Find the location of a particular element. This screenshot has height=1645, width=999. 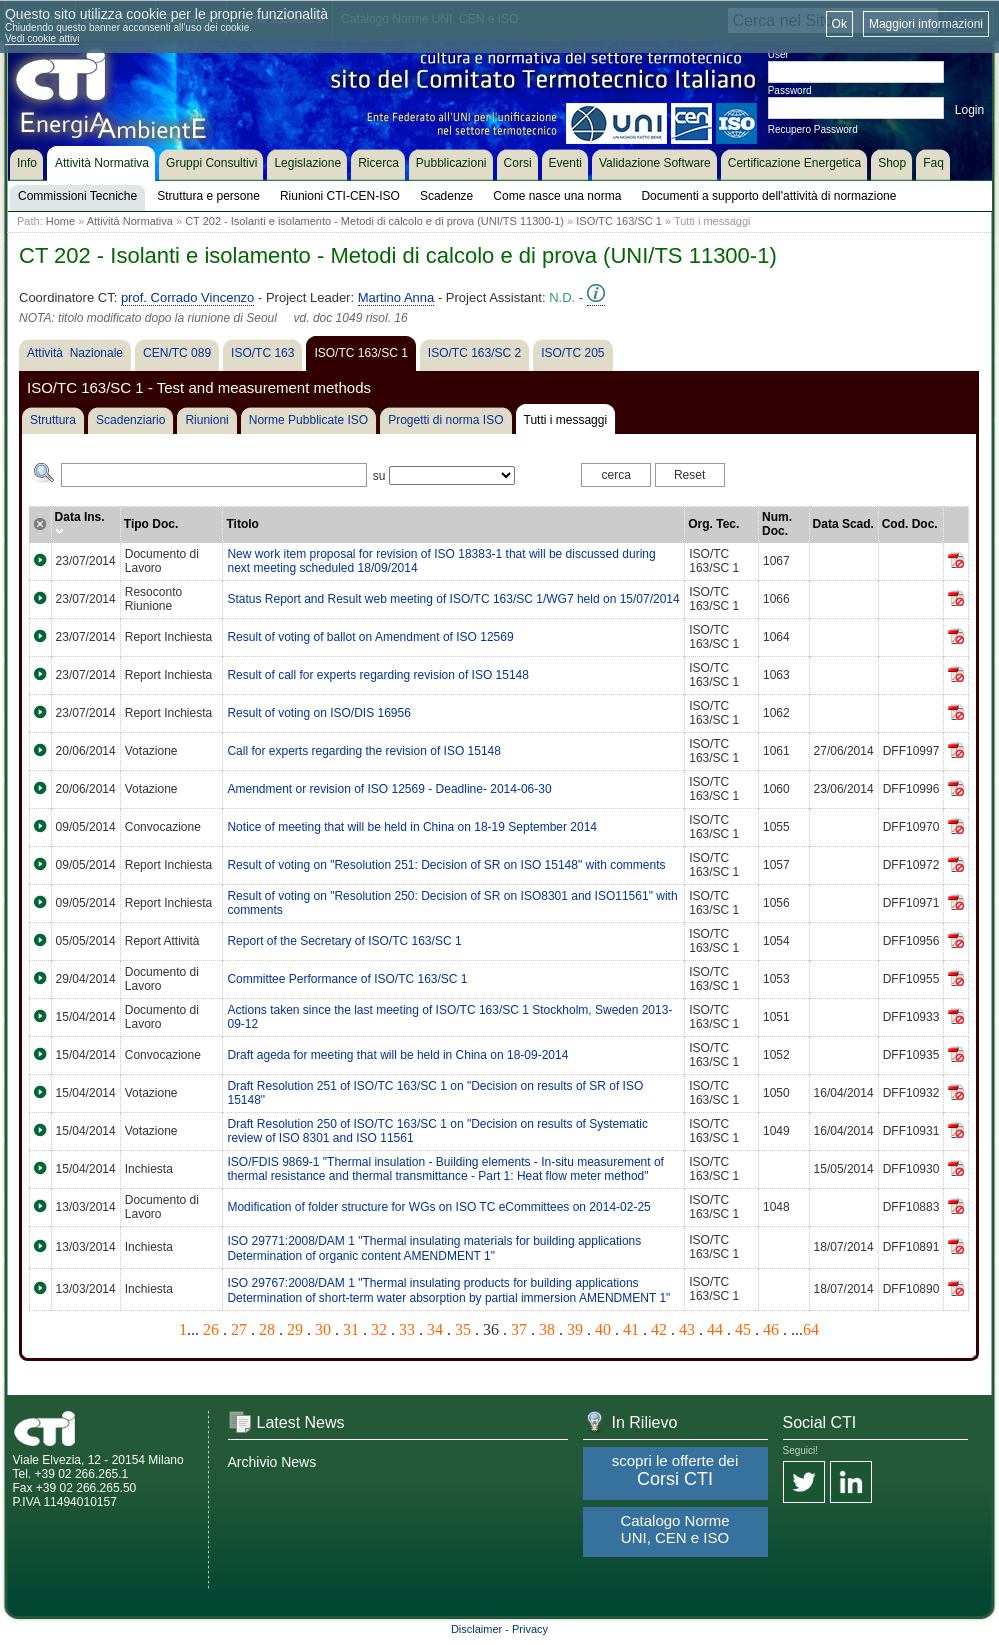

Call for experts regarding the revision of ISO 15148 is located at coordinates (363, 751).